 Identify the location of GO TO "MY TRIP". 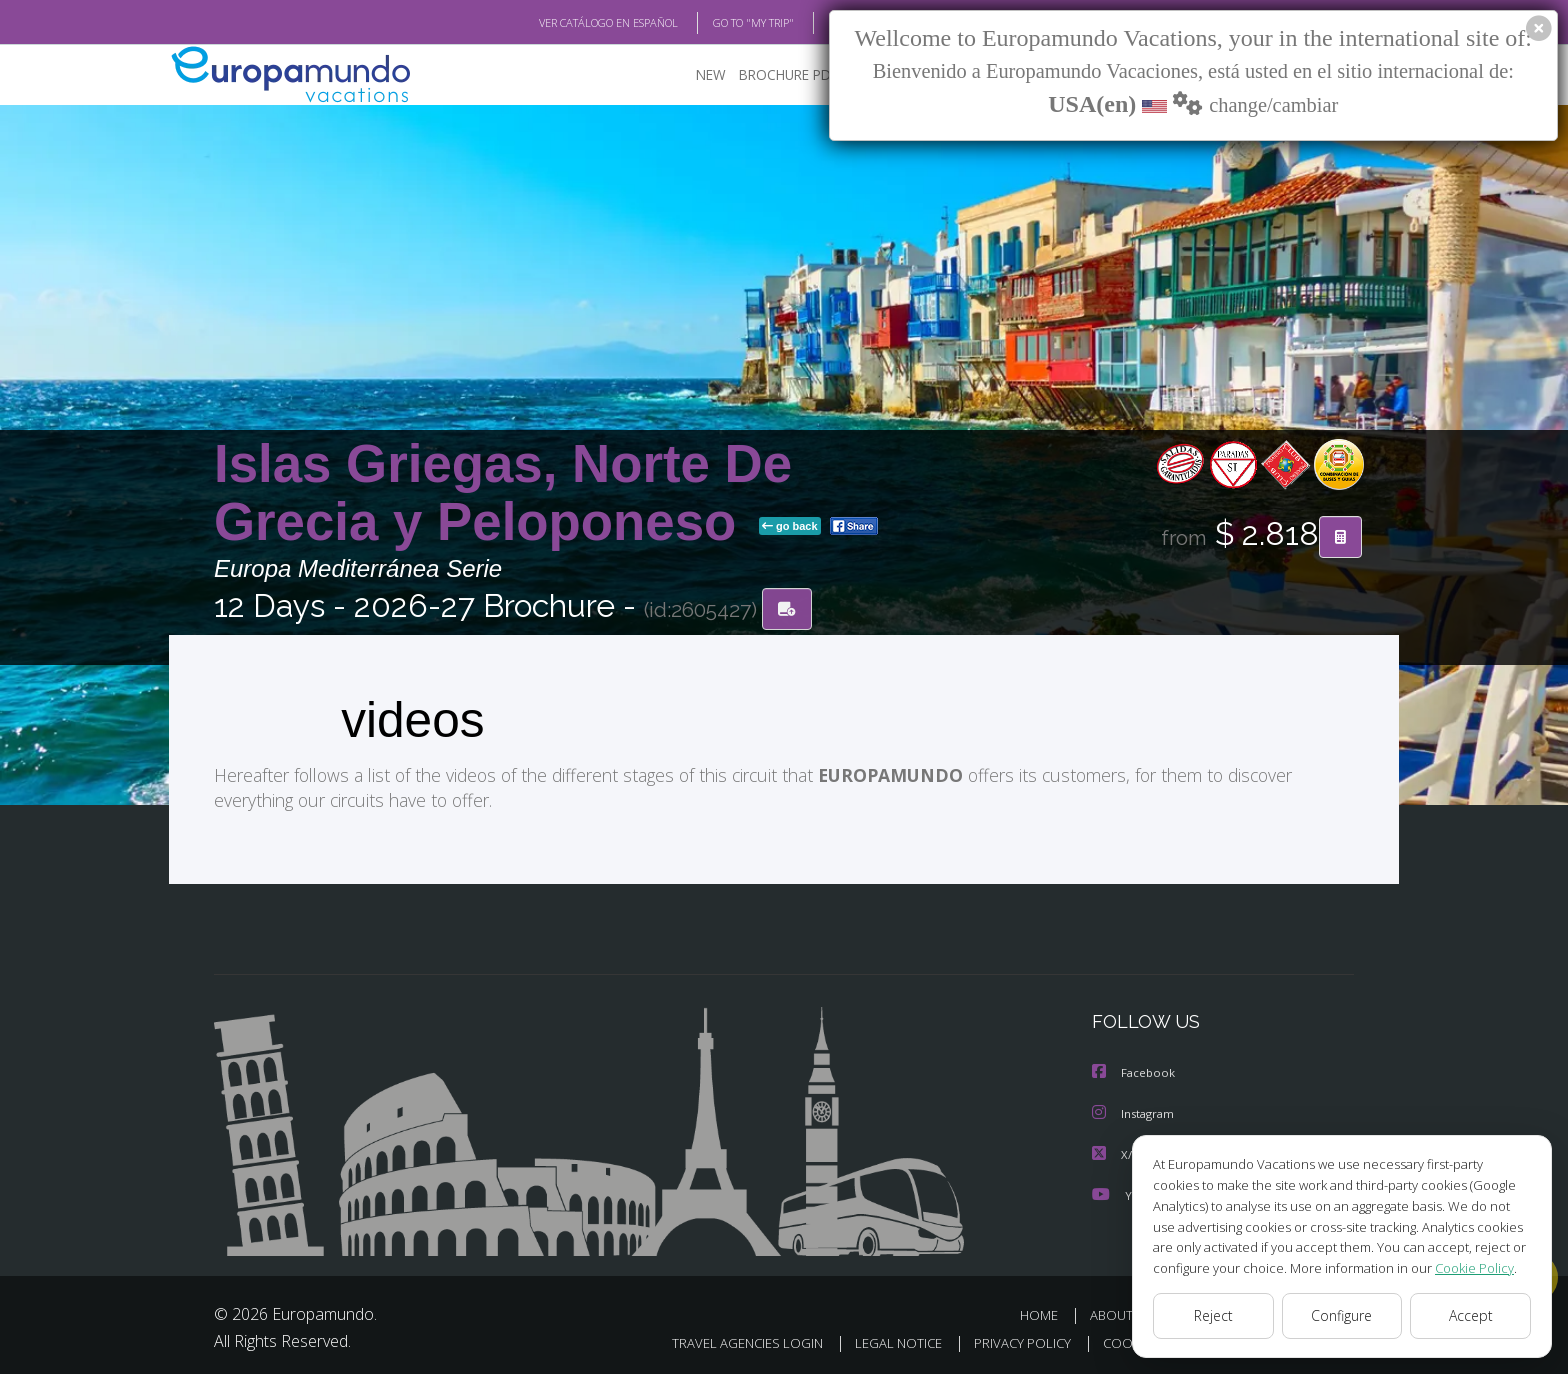
(721, 23).